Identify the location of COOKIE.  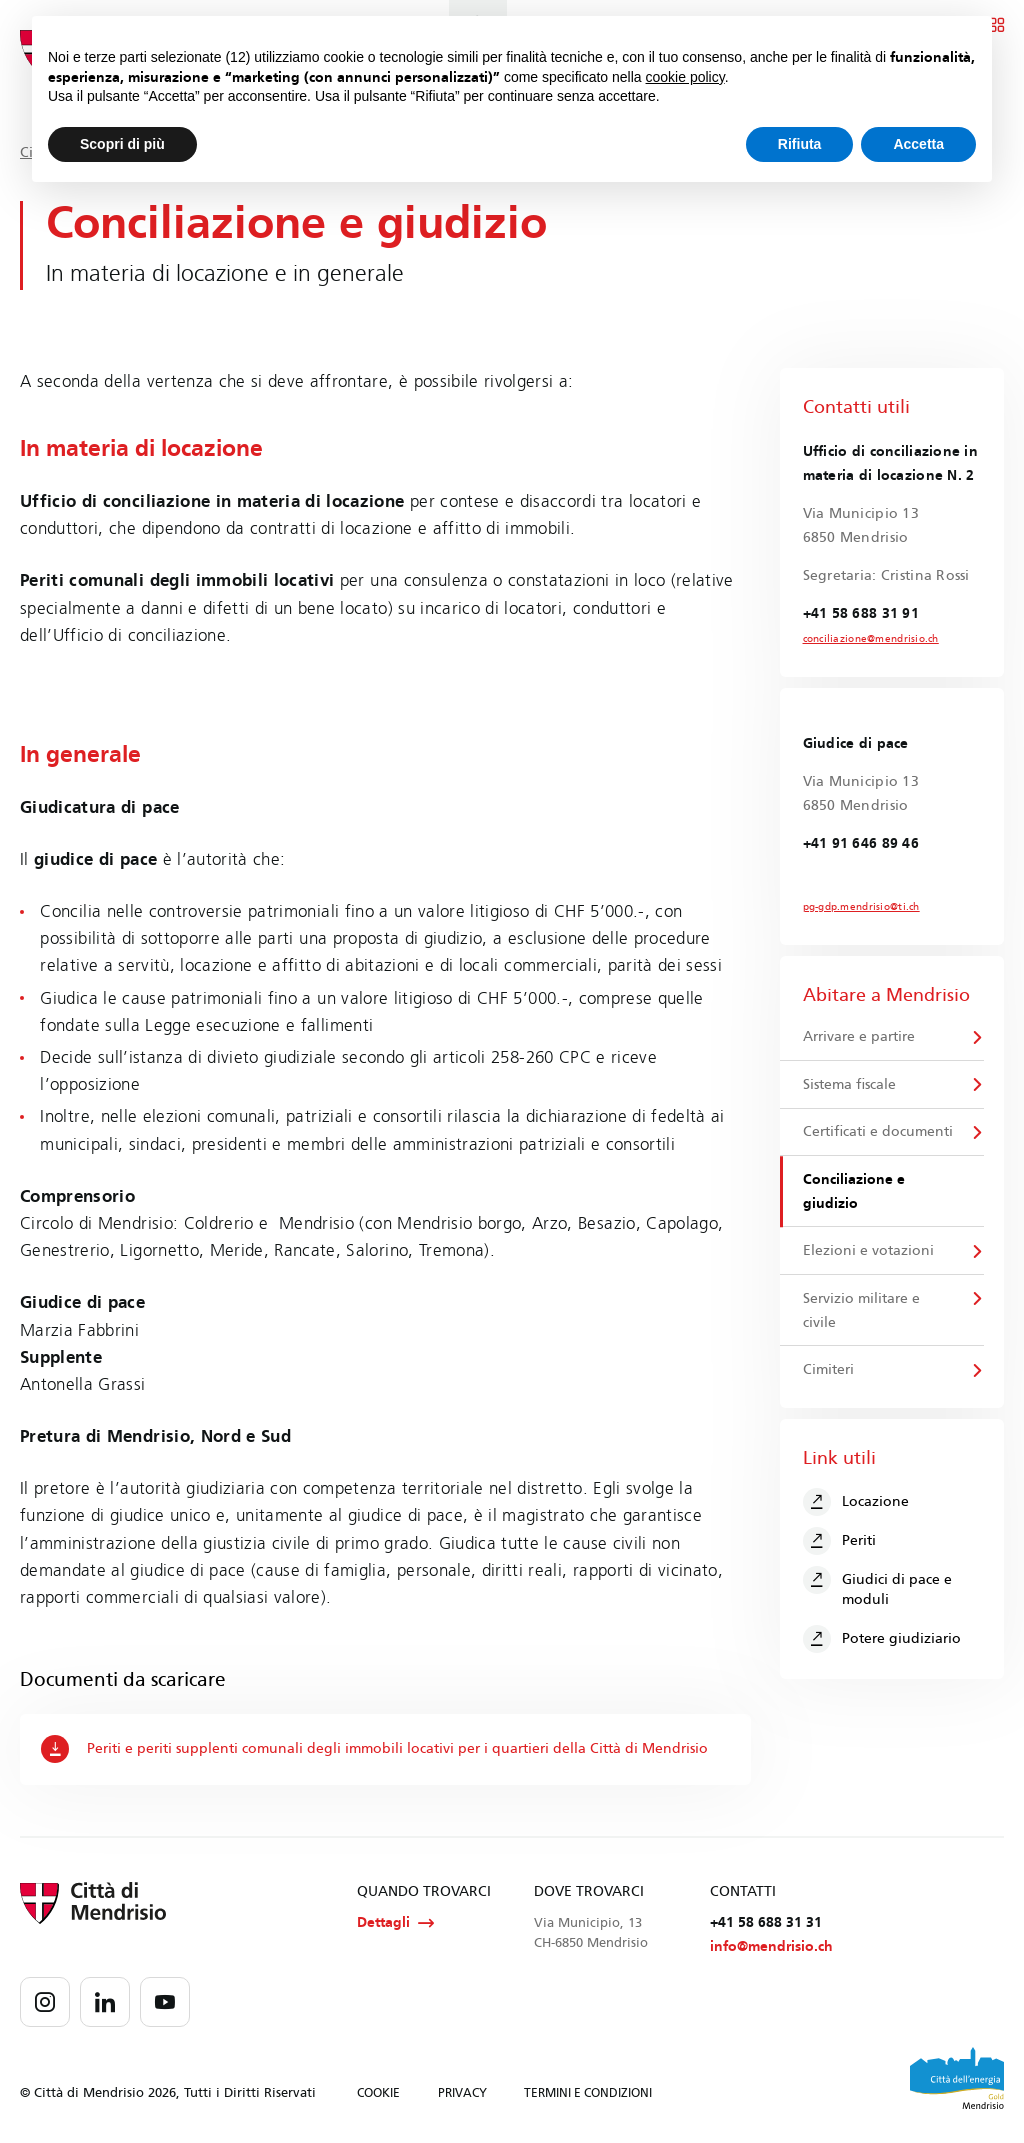
(378, 2093).